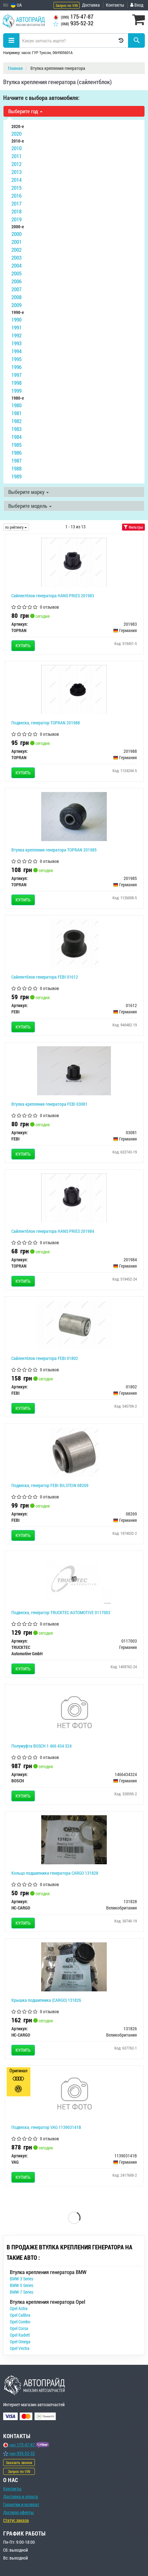 The width and height of the screenshot is (148, 2576). What do you see at coordinates (49, 1104) in the screenshot?
I see `Втулка крепления генератора FEBI 03081` at bounding box center [49, 1104].